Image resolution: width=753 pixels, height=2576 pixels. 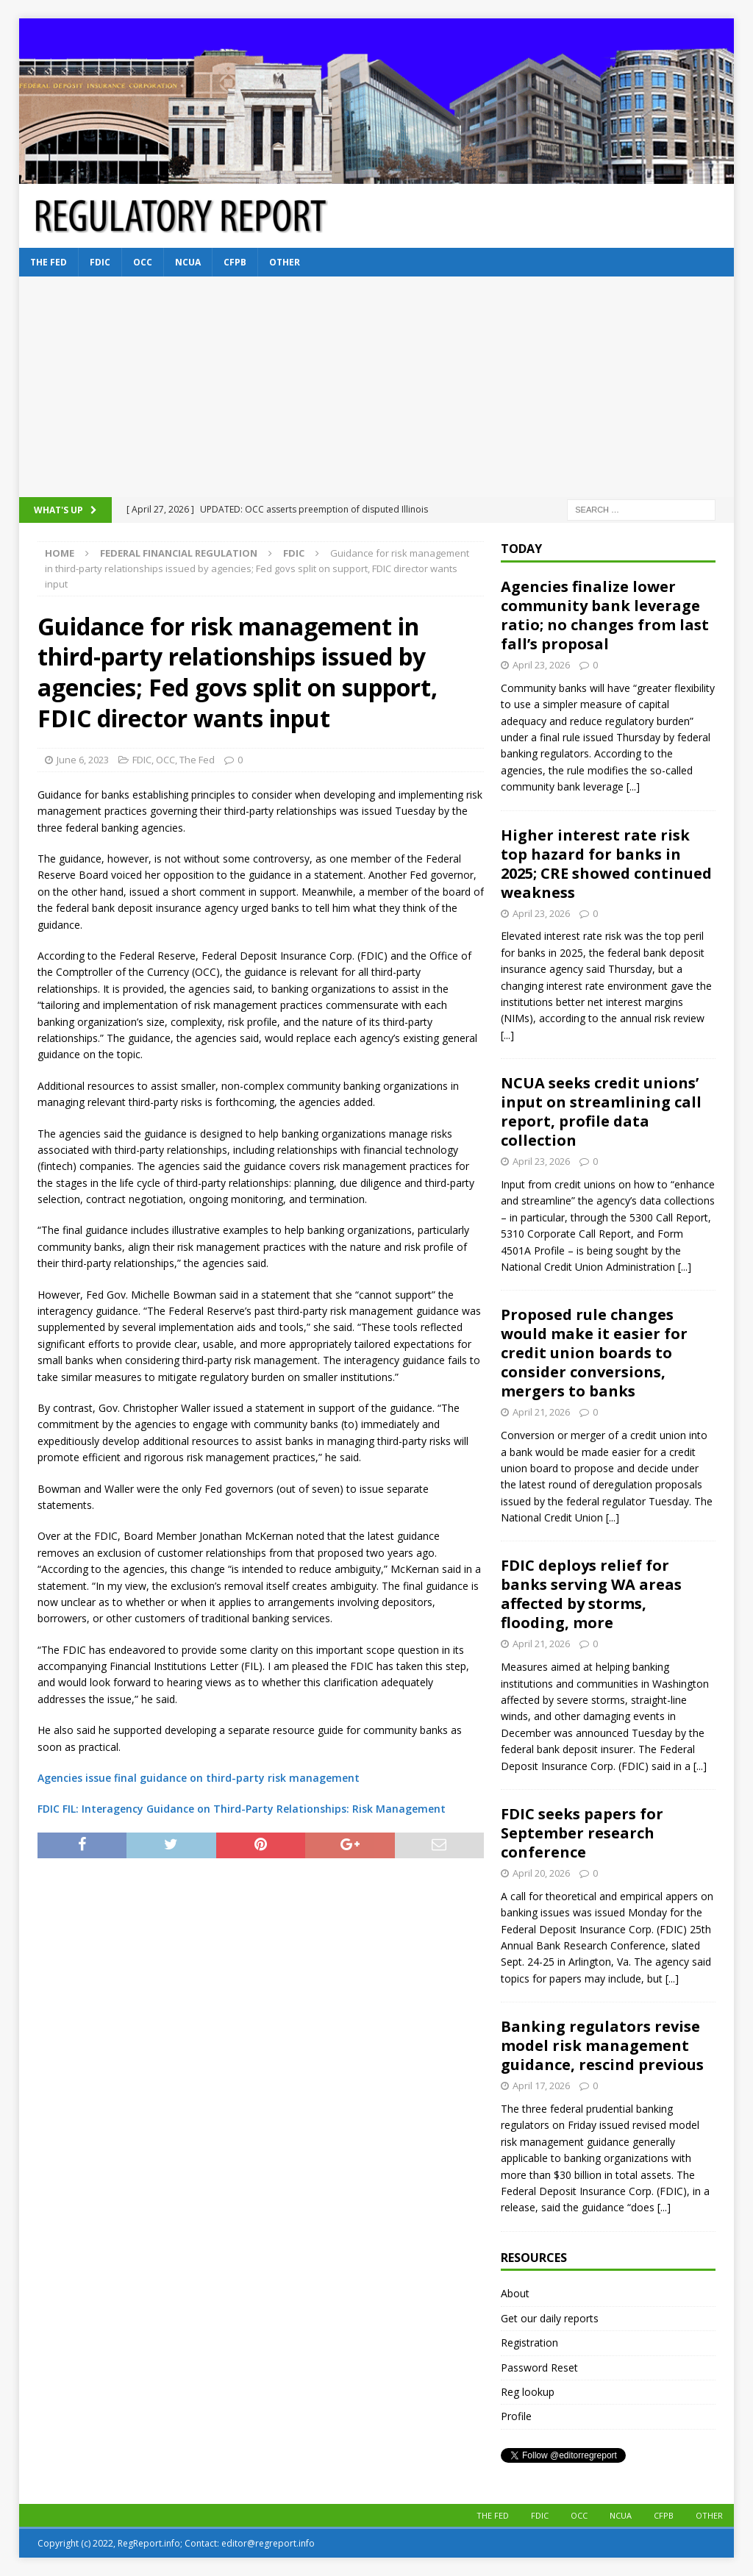 I want to click on [...], so click(x=633, y=786).